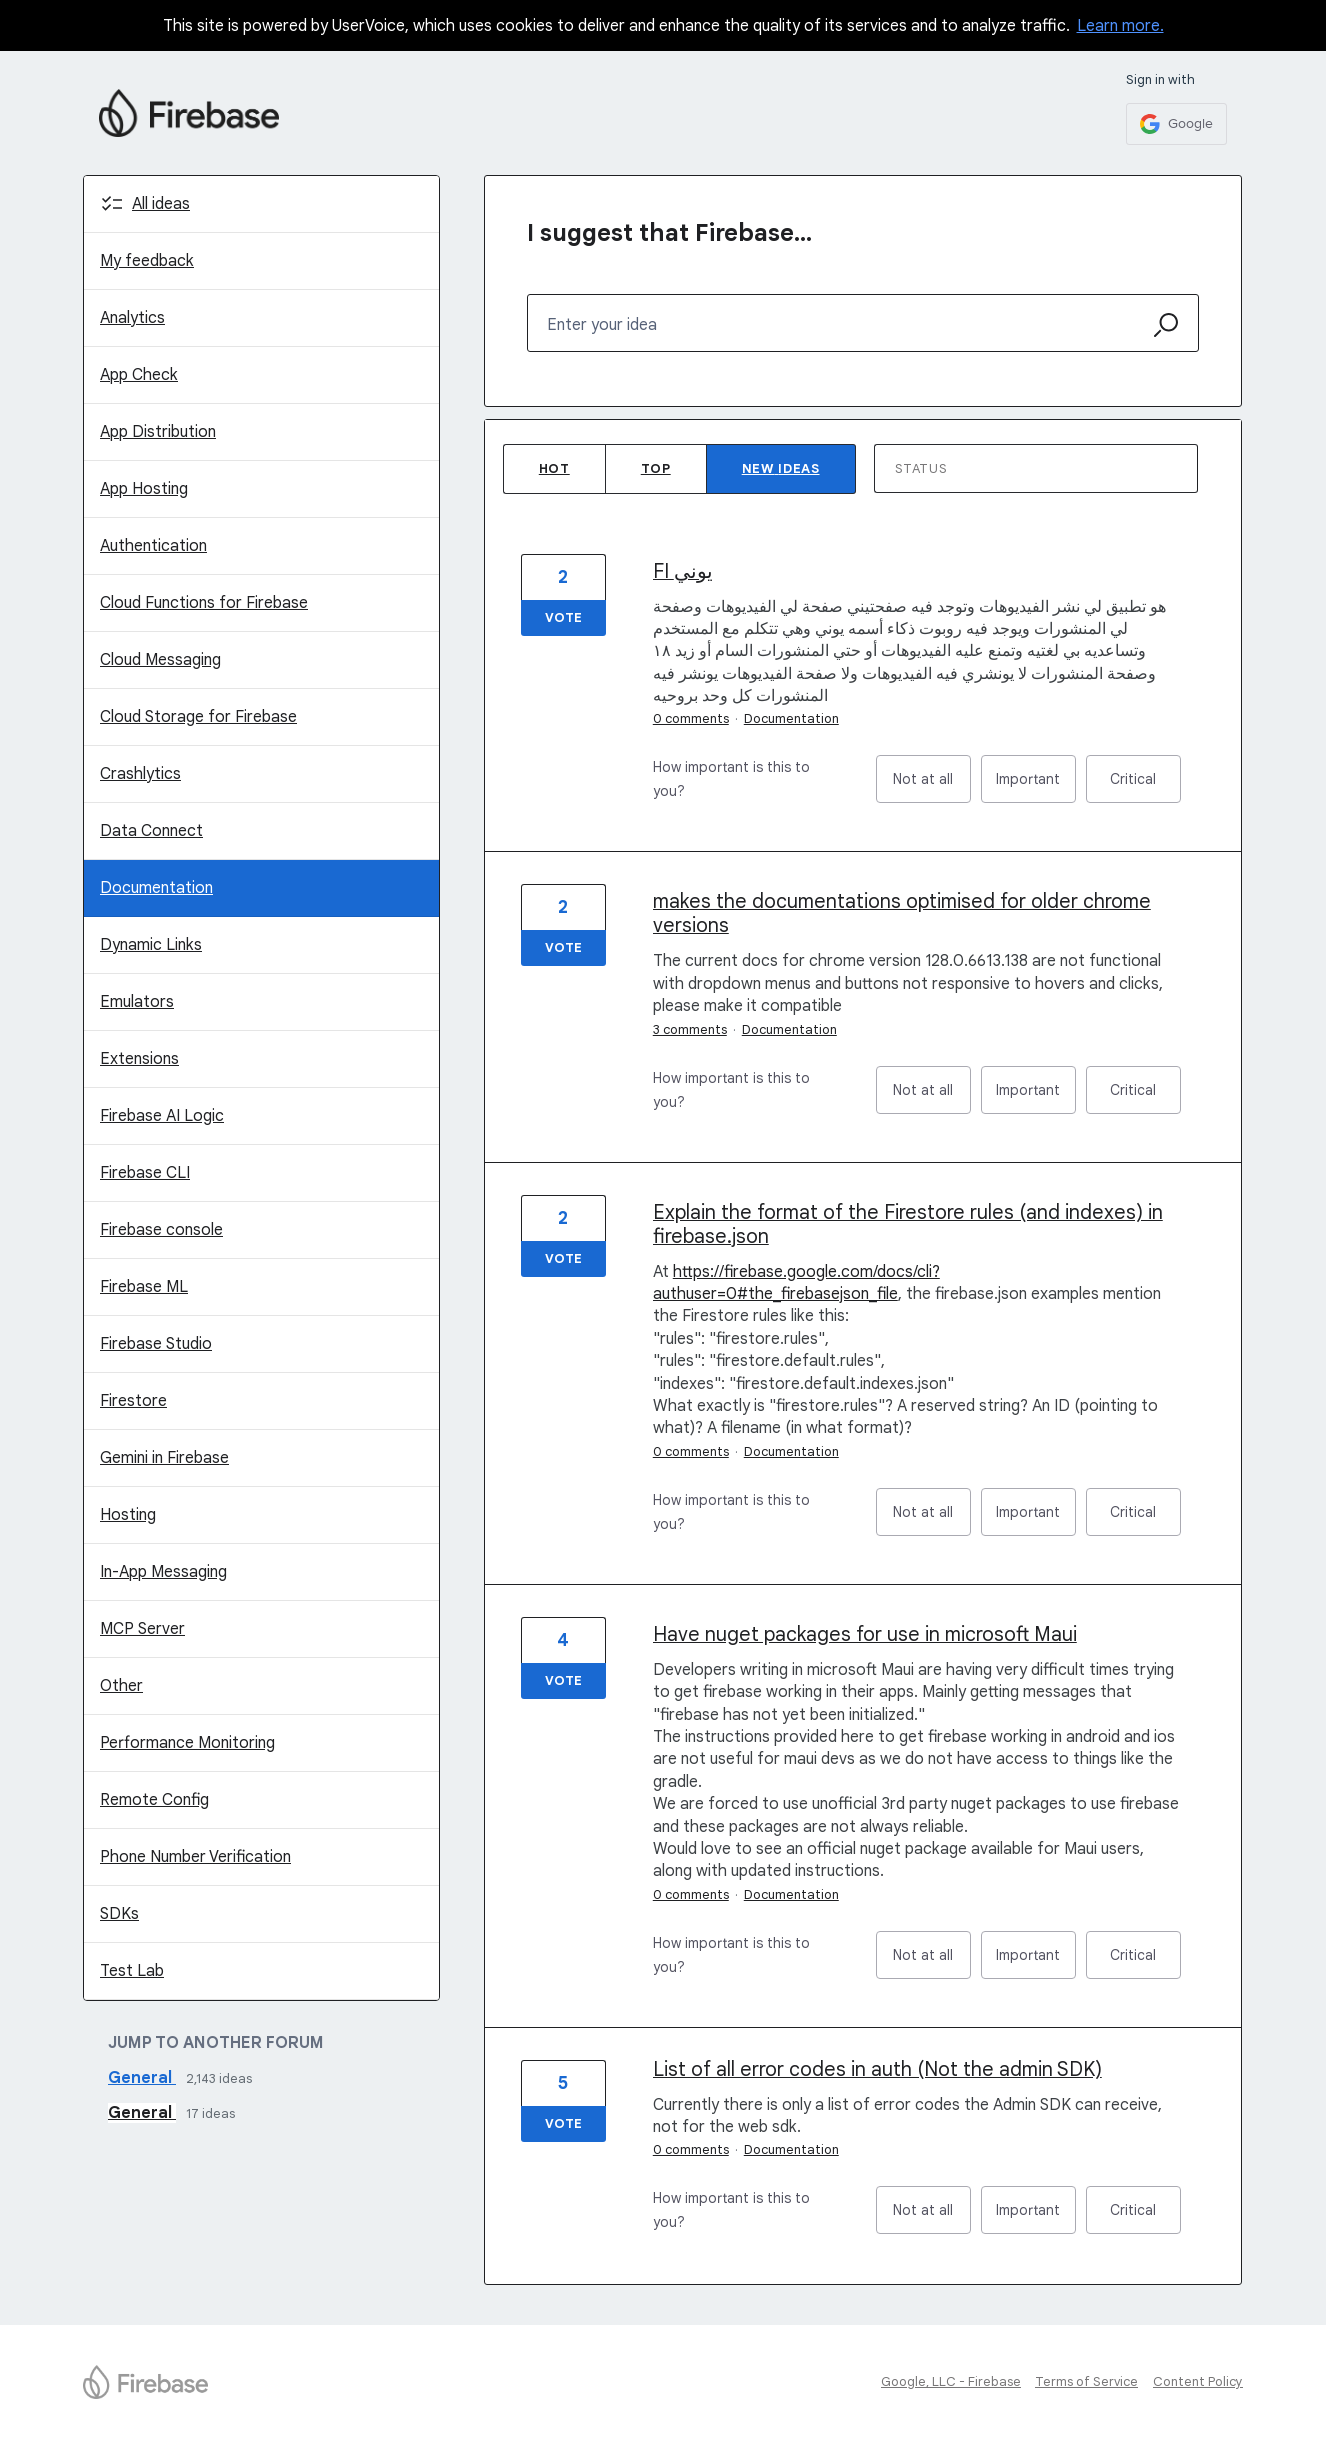  Describe the element at coordinates (137, 1002) in the screenshot. I see `Emulators` at that location.